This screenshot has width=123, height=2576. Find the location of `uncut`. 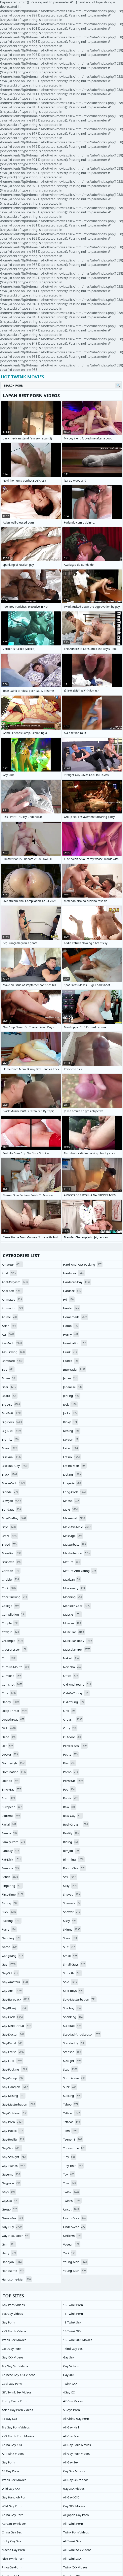

uncut is located at coordinates (71, 2209).